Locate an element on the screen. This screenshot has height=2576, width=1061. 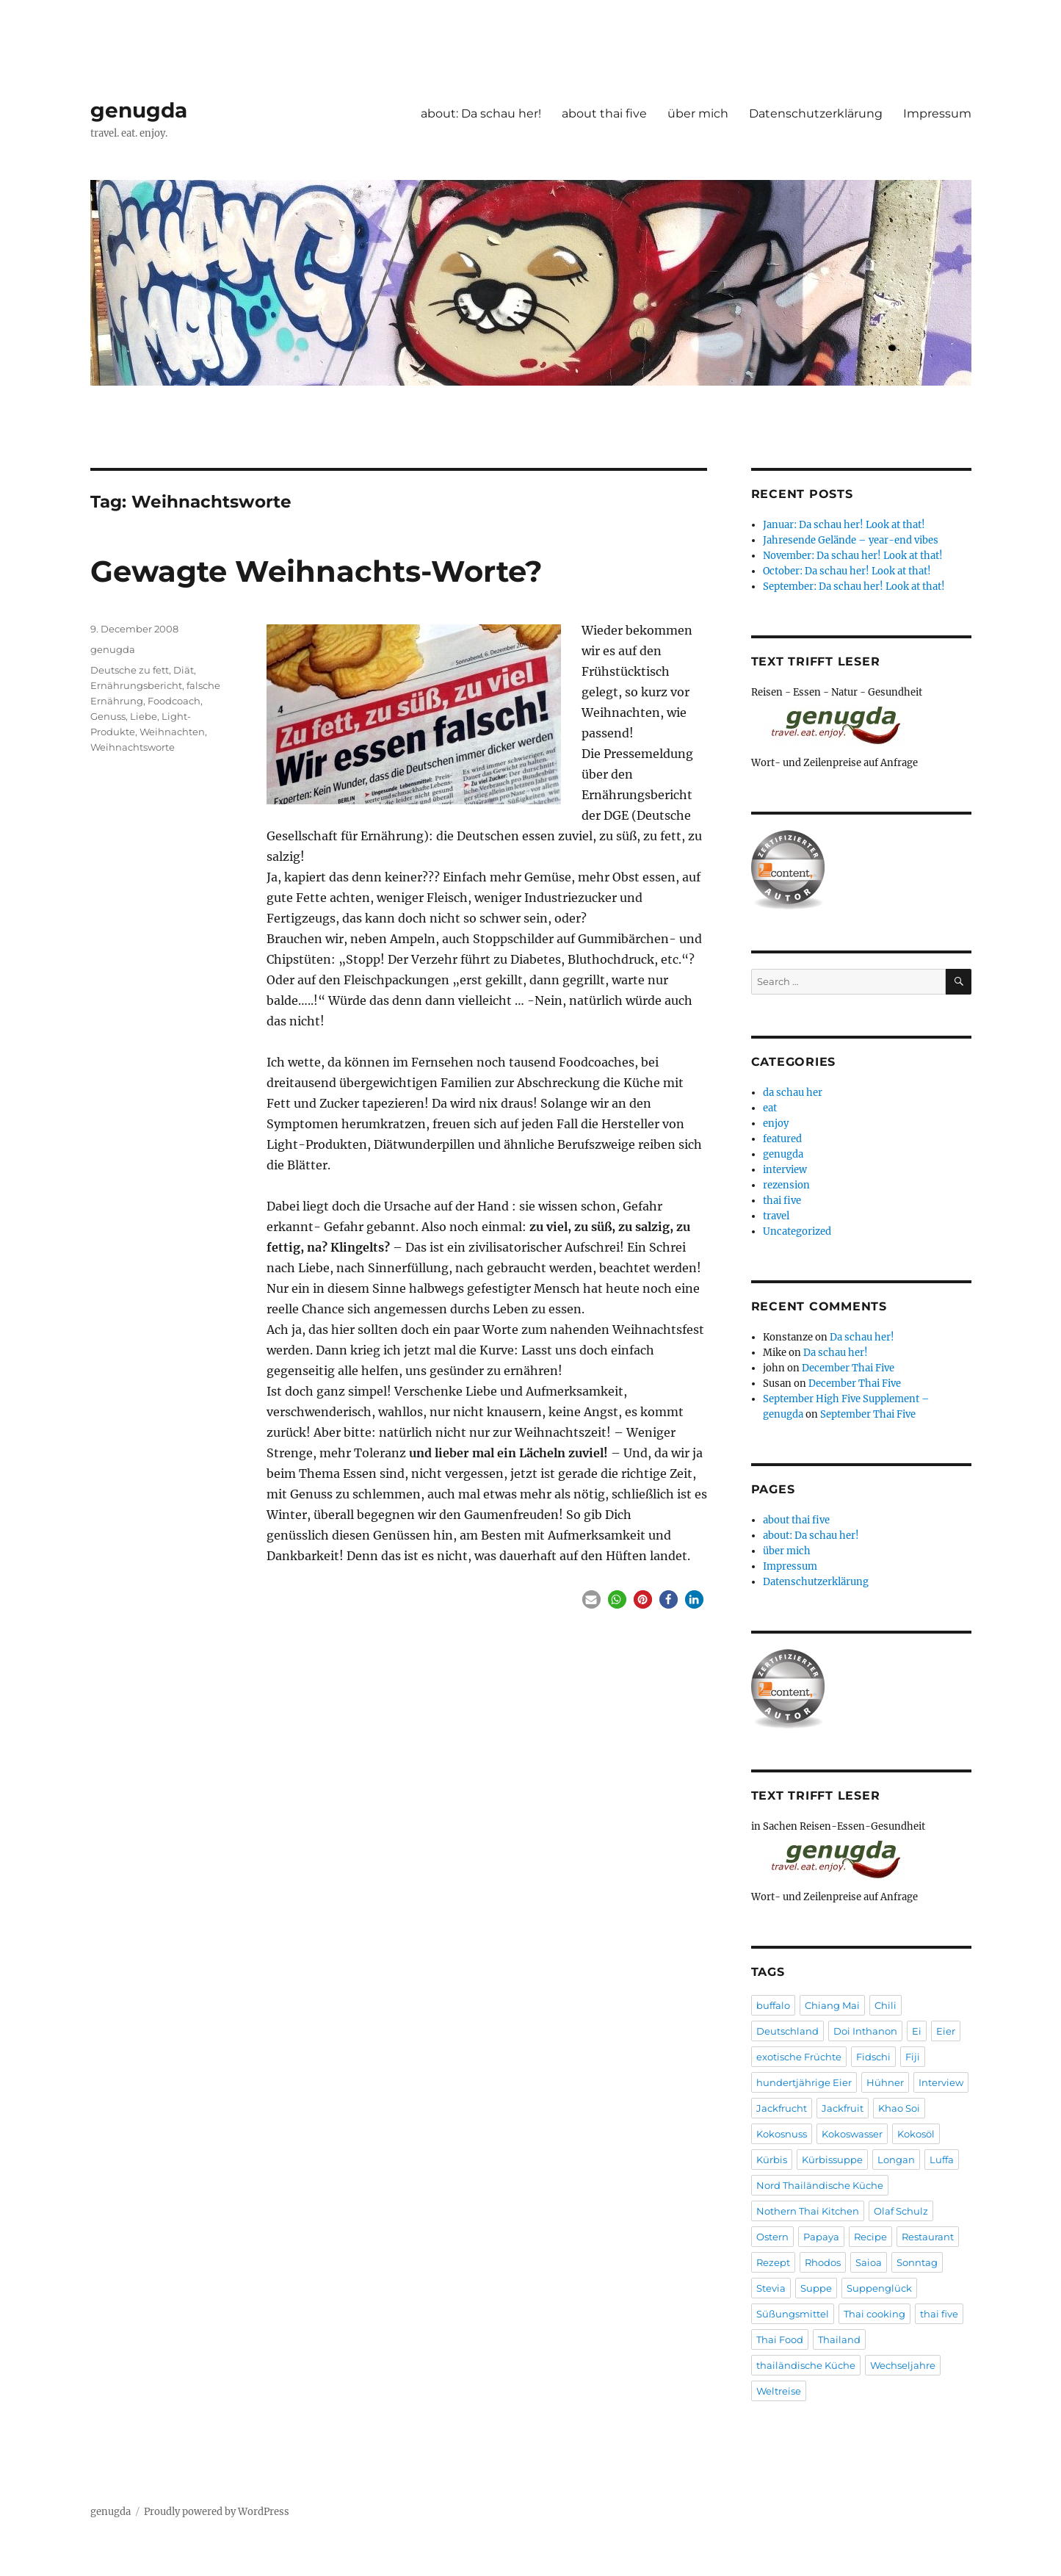
Nothern Thai Kitchen is located at coordinates (807, 2211).